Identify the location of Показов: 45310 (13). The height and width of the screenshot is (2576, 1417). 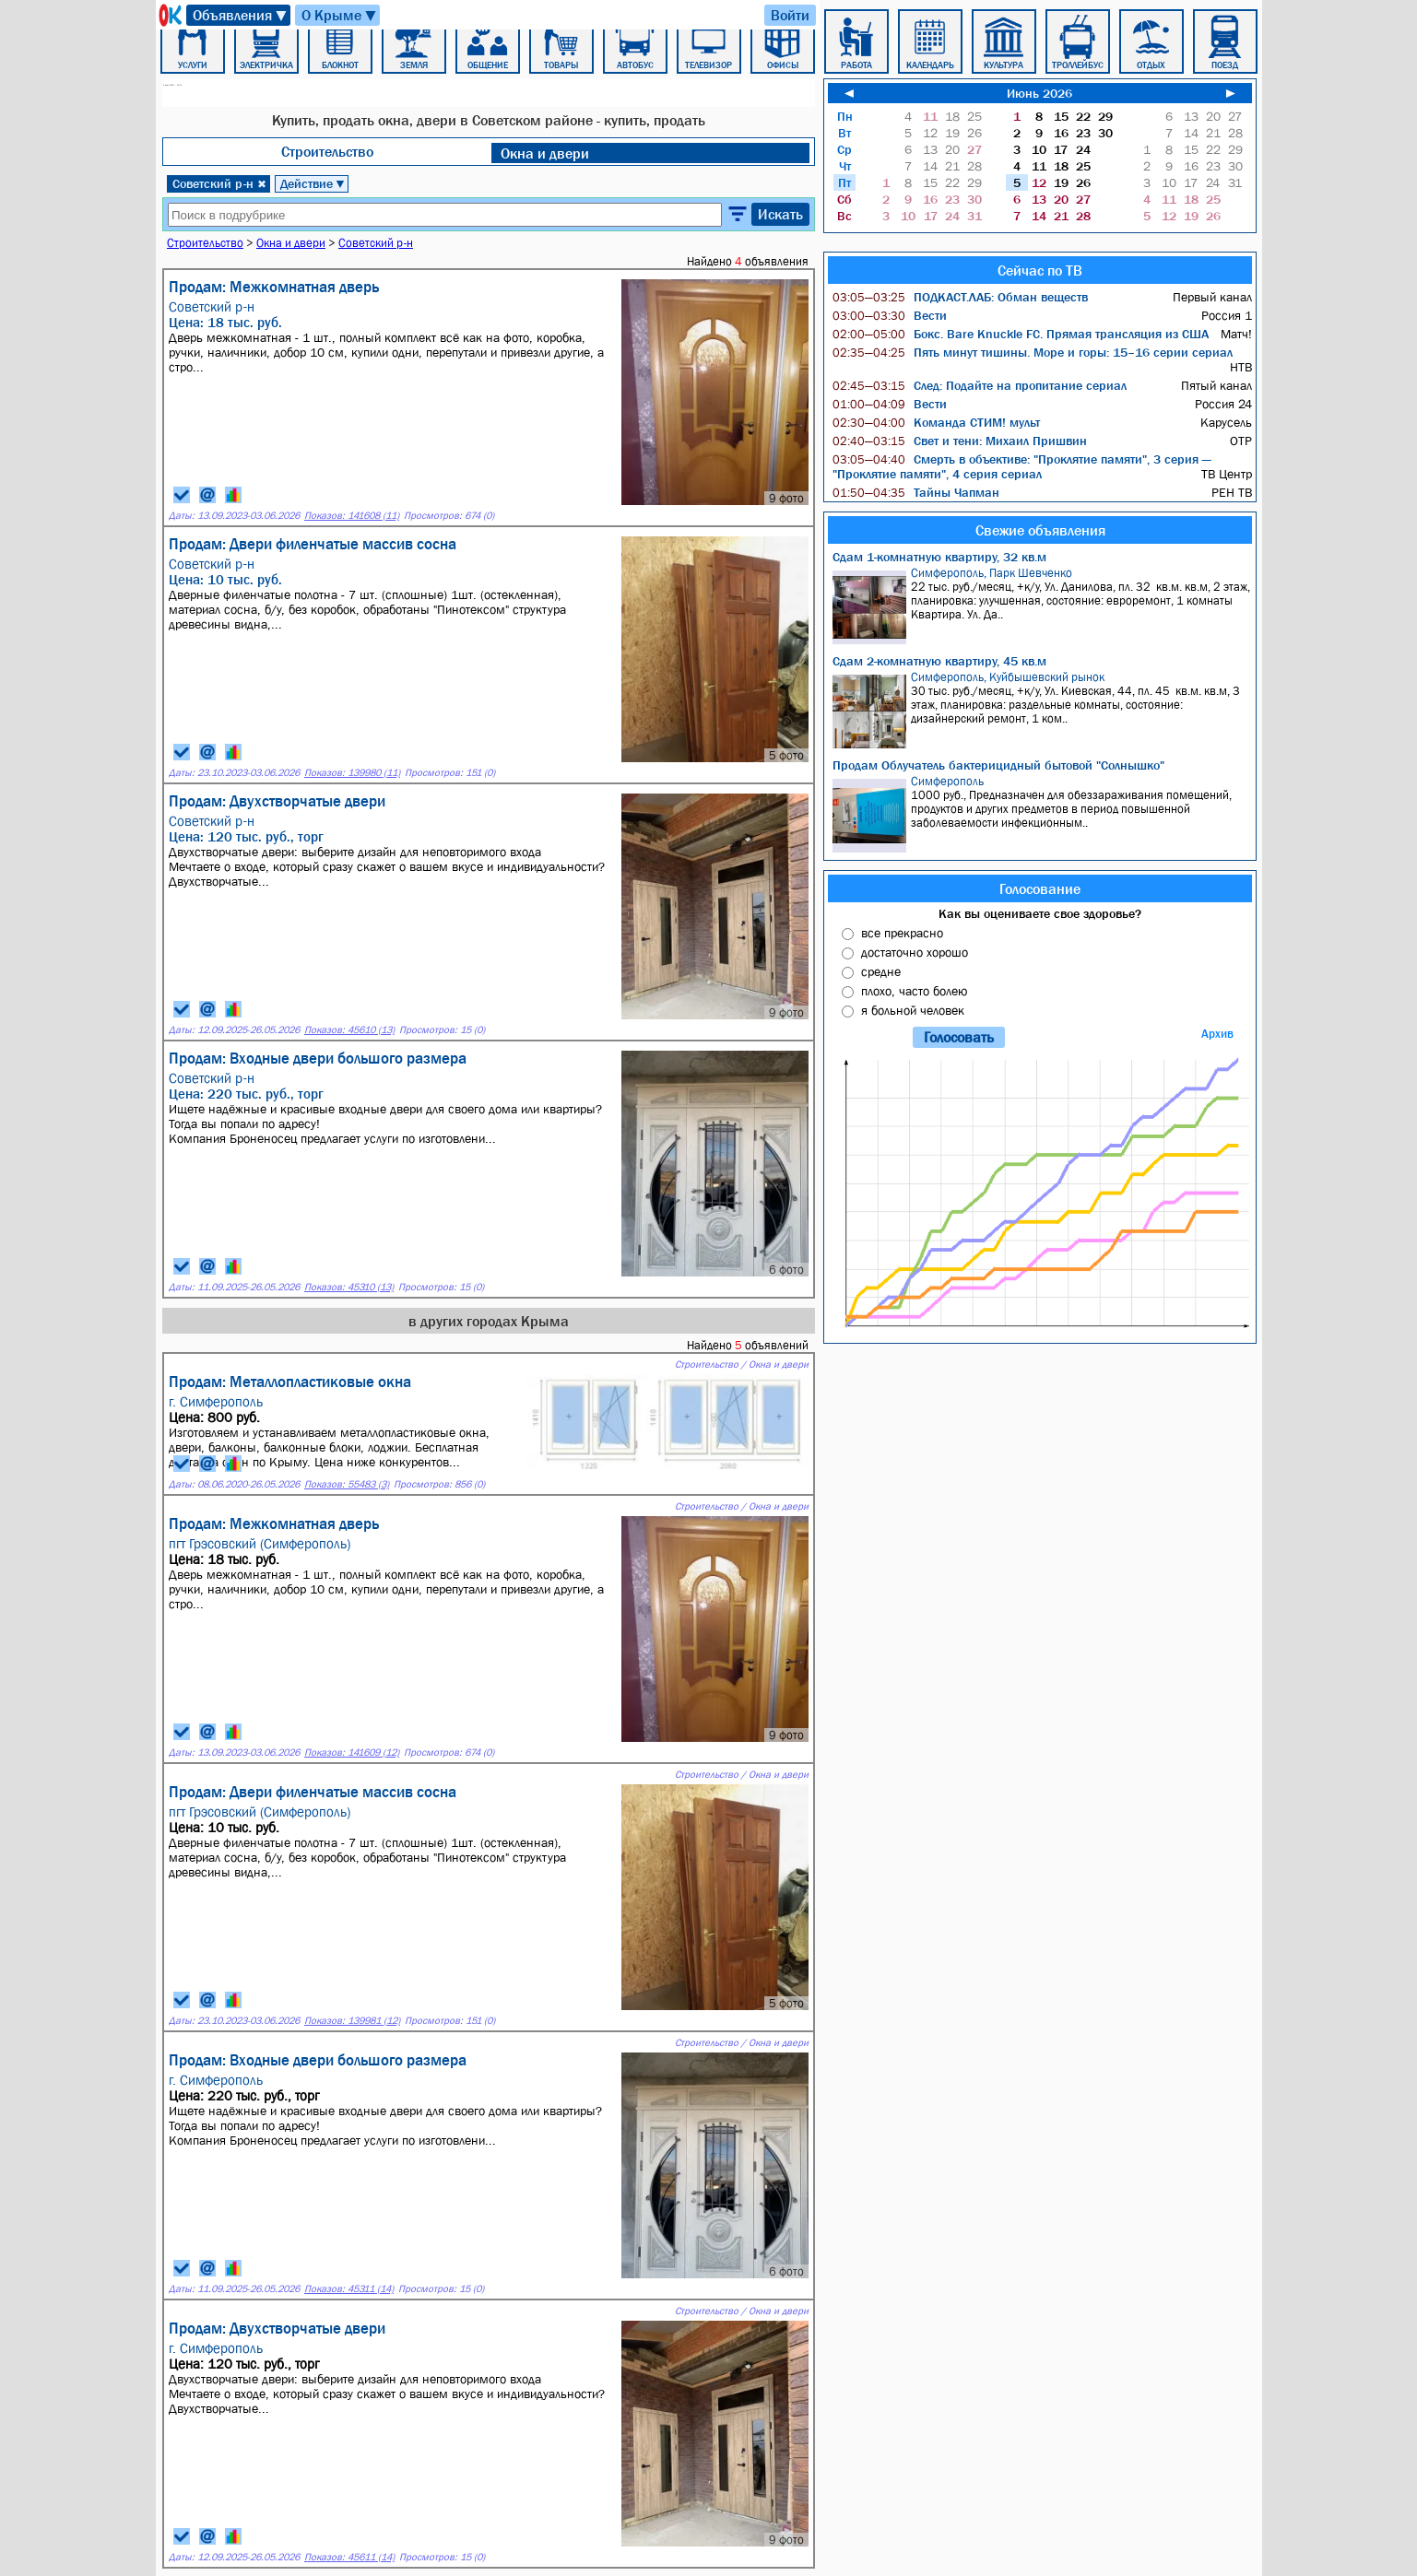
(349, 1287).